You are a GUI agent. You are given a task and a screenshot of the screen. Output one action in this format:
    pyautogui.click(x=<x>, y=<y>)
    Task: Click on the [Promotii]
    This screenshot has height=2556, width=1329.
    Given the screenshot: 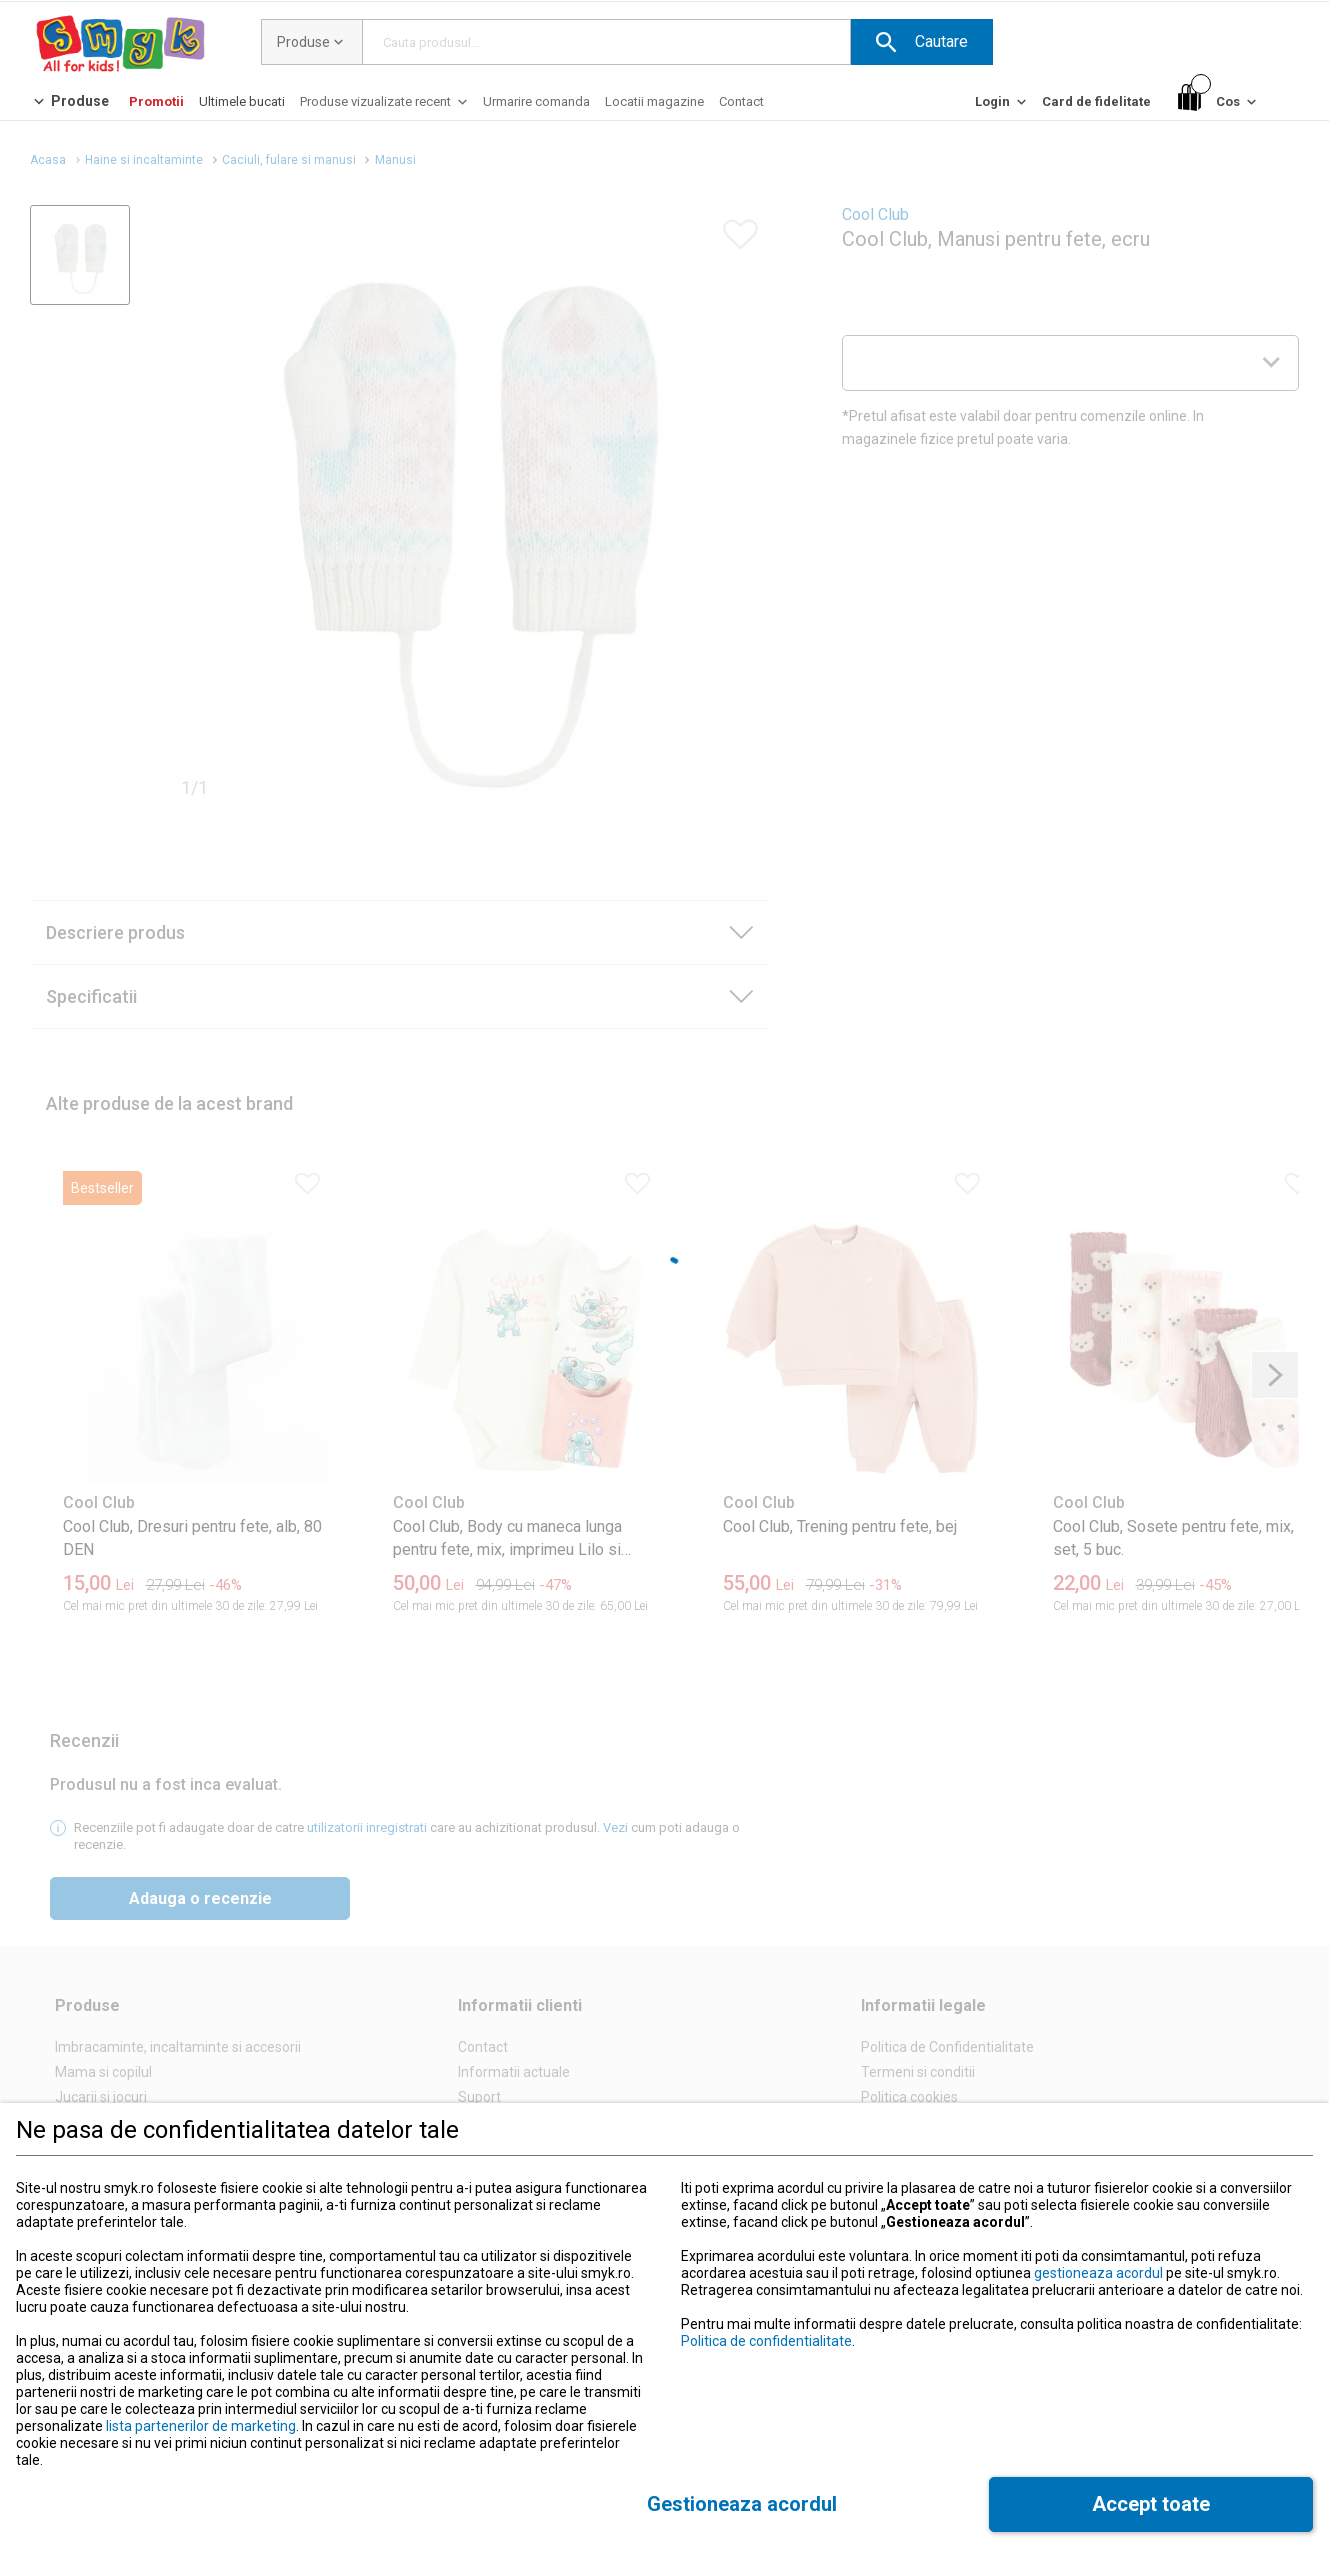 What is the action you would take?
    pyautogui.click(x=156, y=101)
    